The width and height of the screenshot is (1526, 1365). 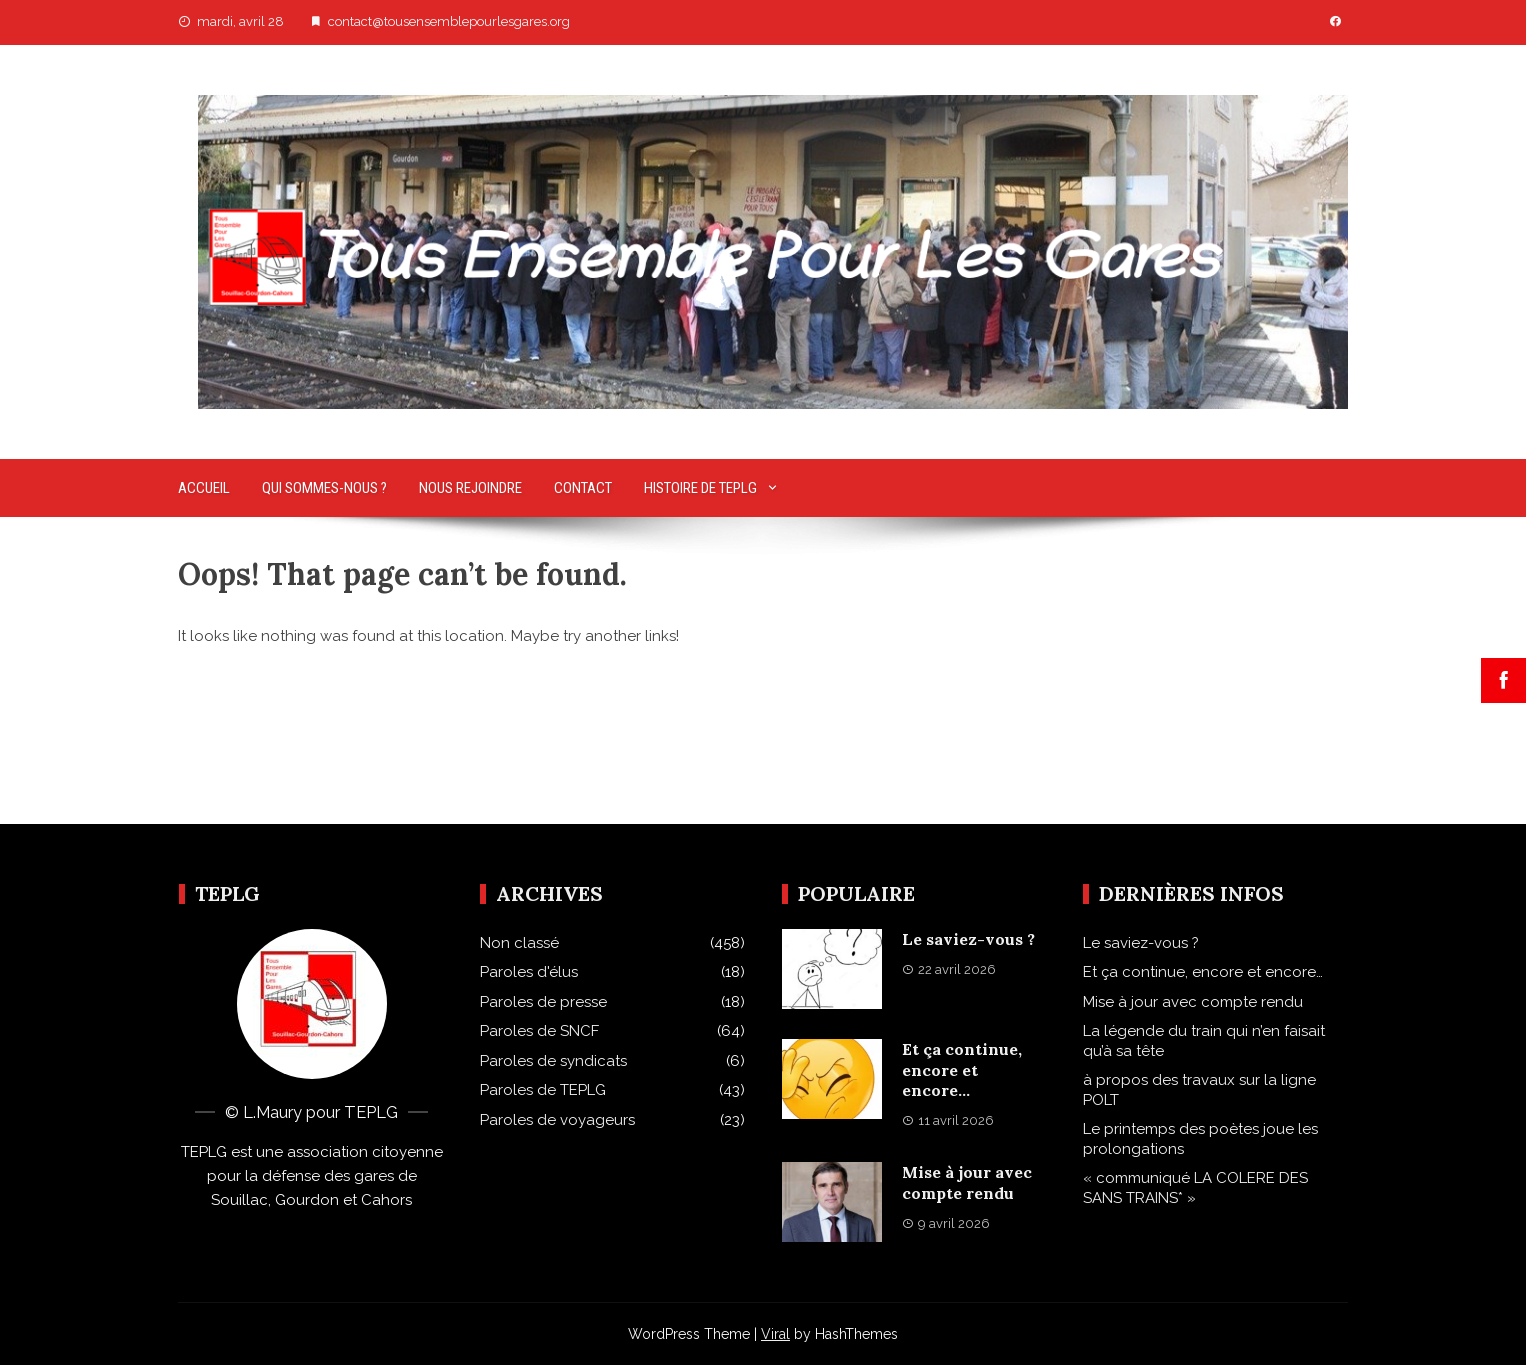 What do you see at coordinates (1195, 1188) in the screenshot?
I see `« communiqué LA COLERE DES SANS TRAINS* »` at bounding box center [1195, 1188].